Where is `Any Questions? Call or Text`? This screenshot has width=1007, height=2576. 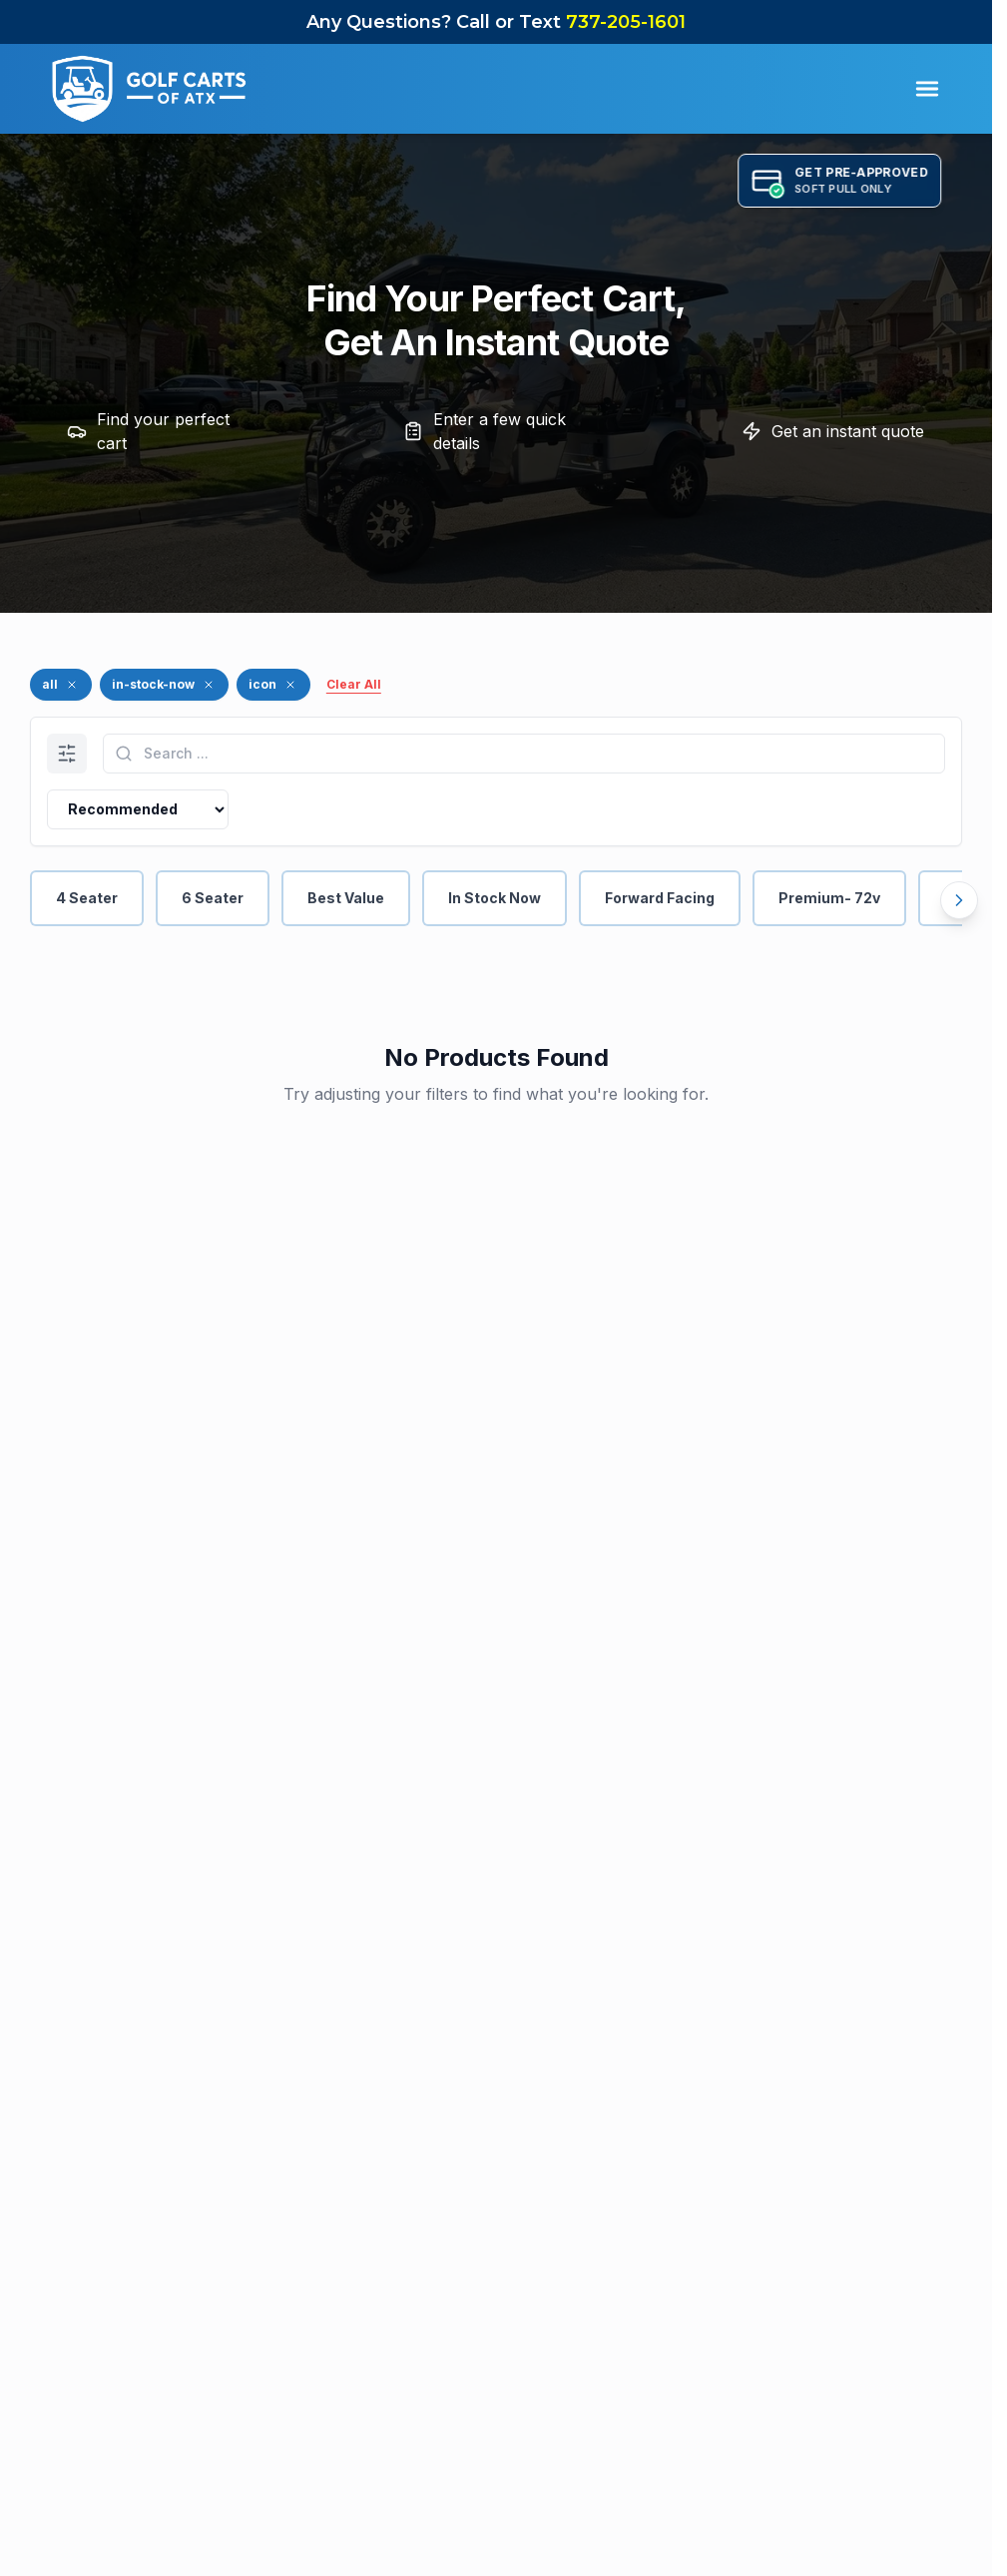 Any Questions? Call or Text is located at coordinates (496, 22).